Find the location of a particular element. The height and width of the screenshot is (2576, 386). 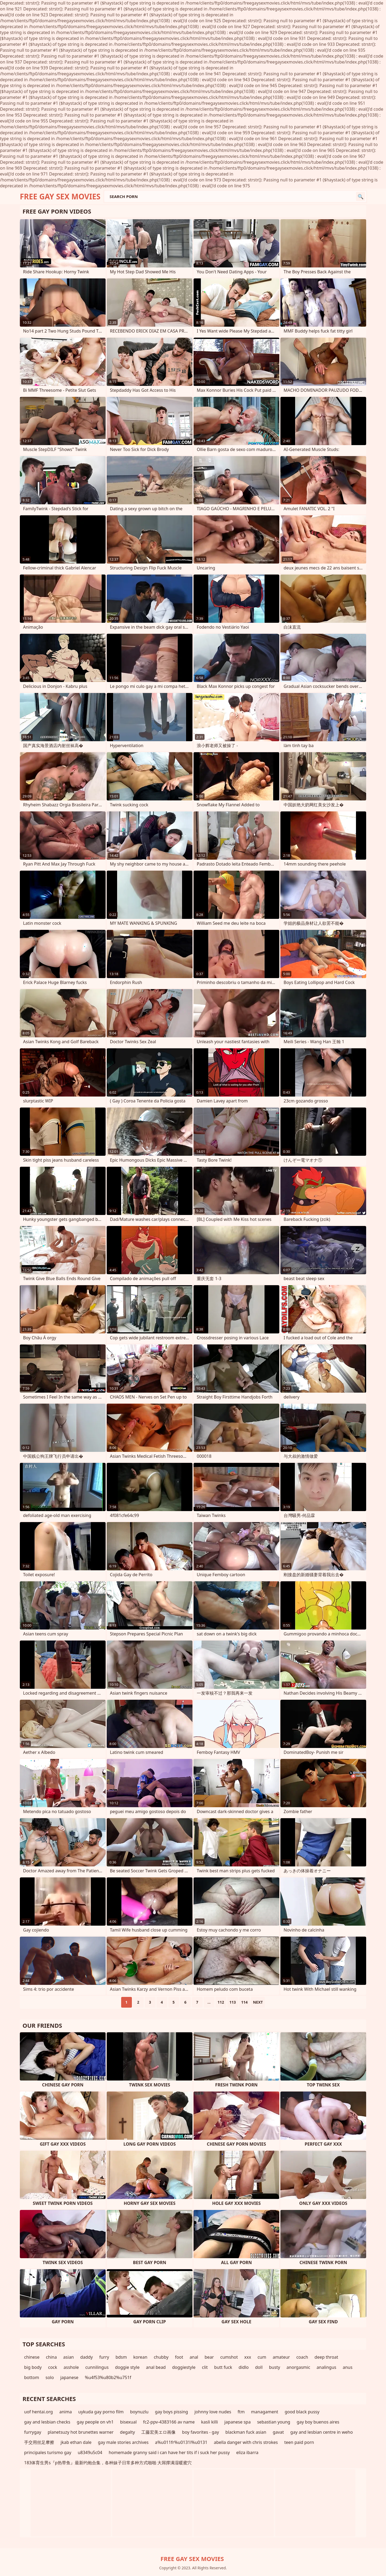

solo is located at coordinates (50, 2377).